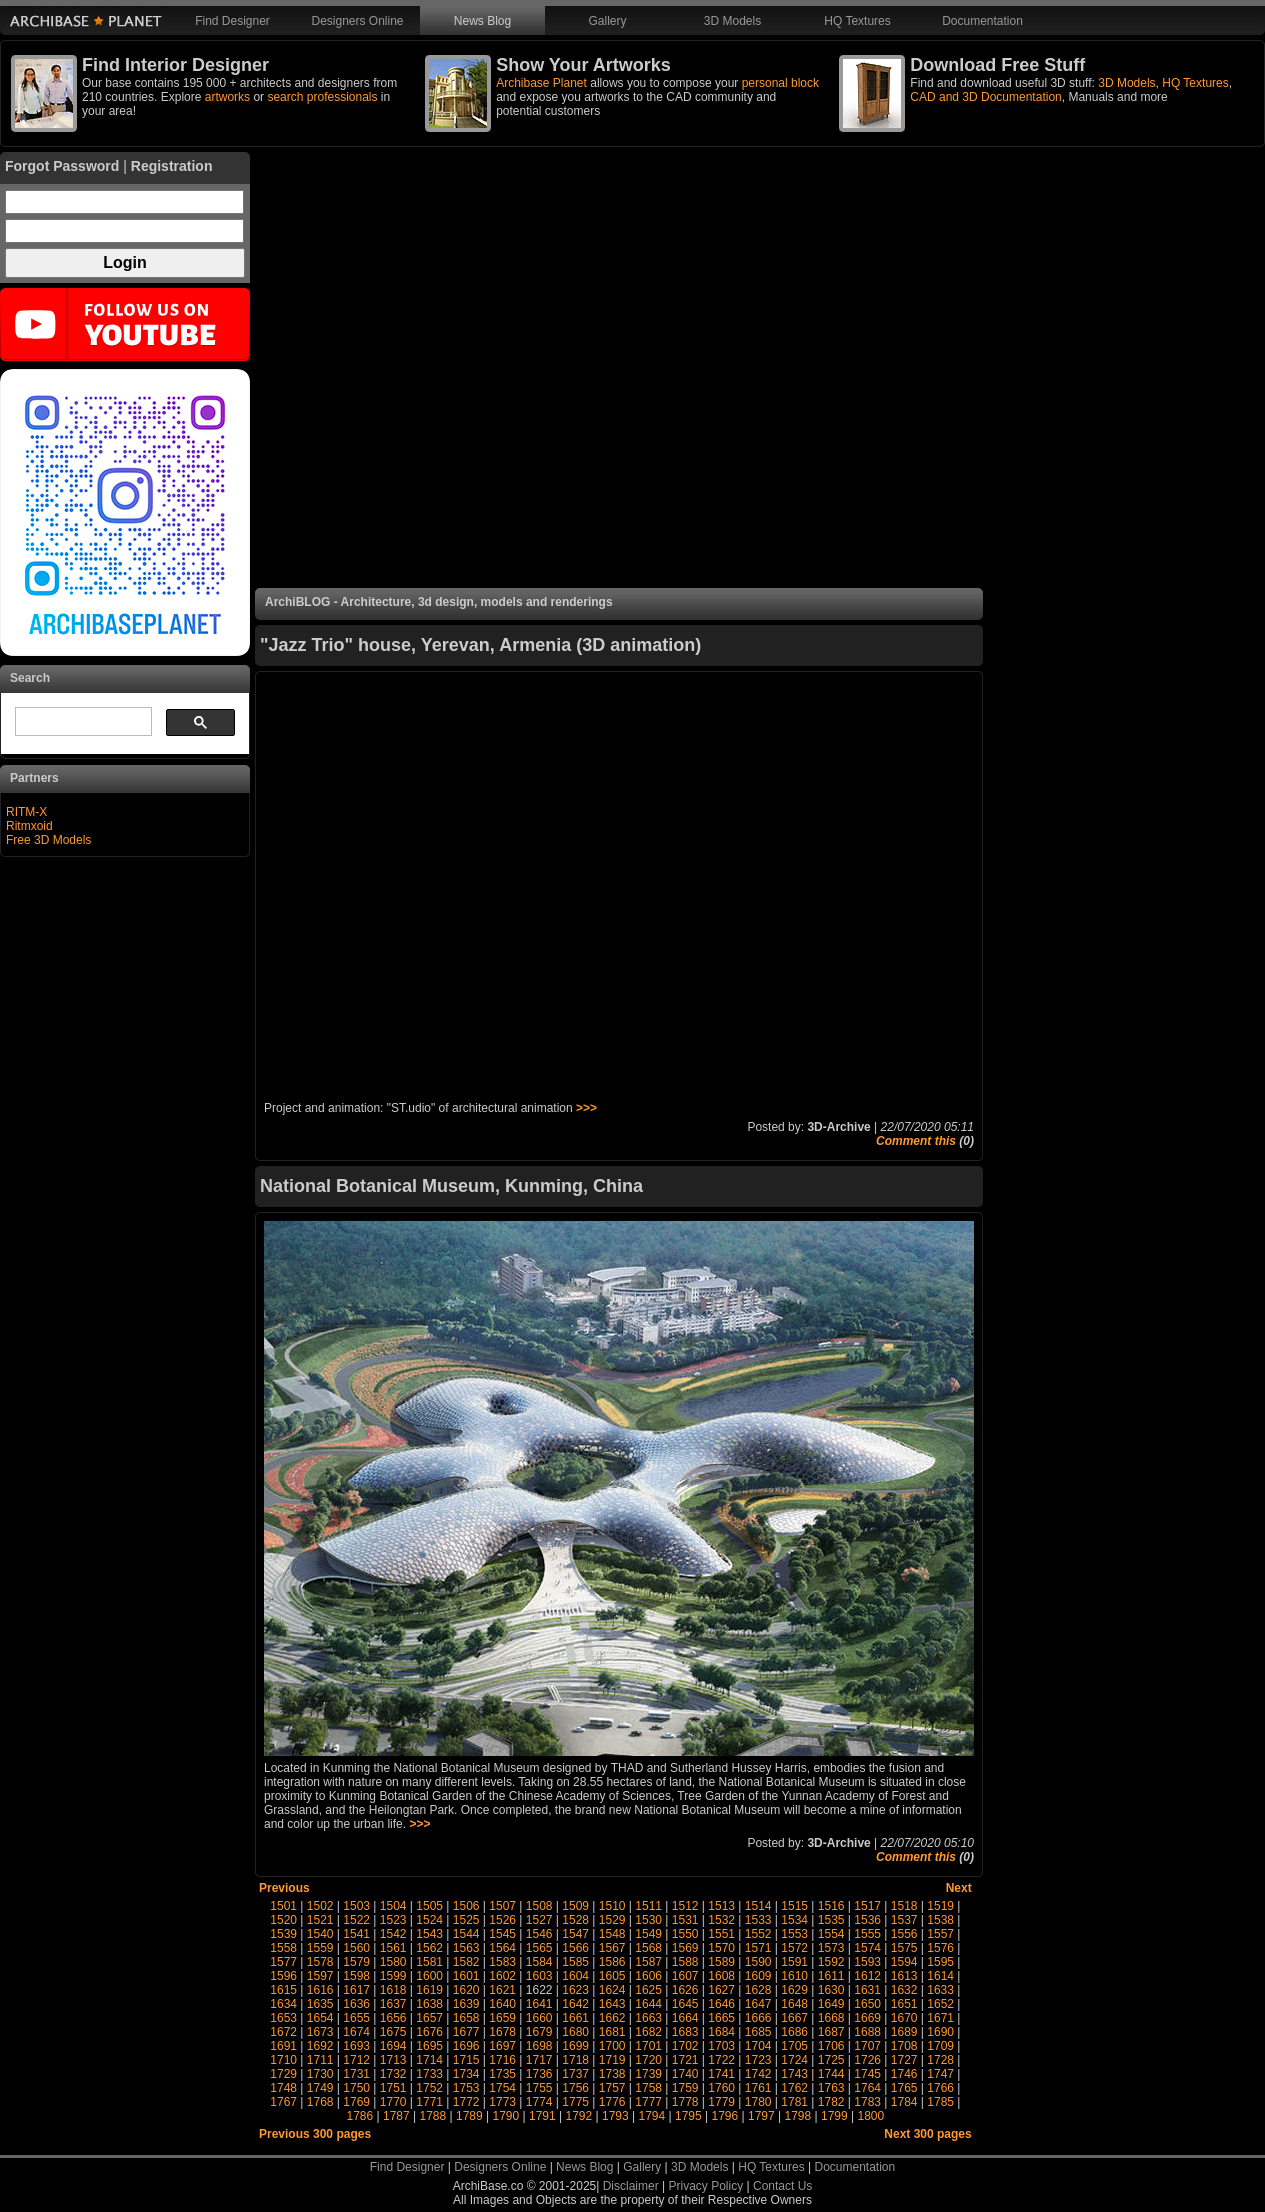 This screenshot has height=2212, width=1265. Describe the element at coordinates (575, 1934) in the screenshot. I see `1547` at that location.